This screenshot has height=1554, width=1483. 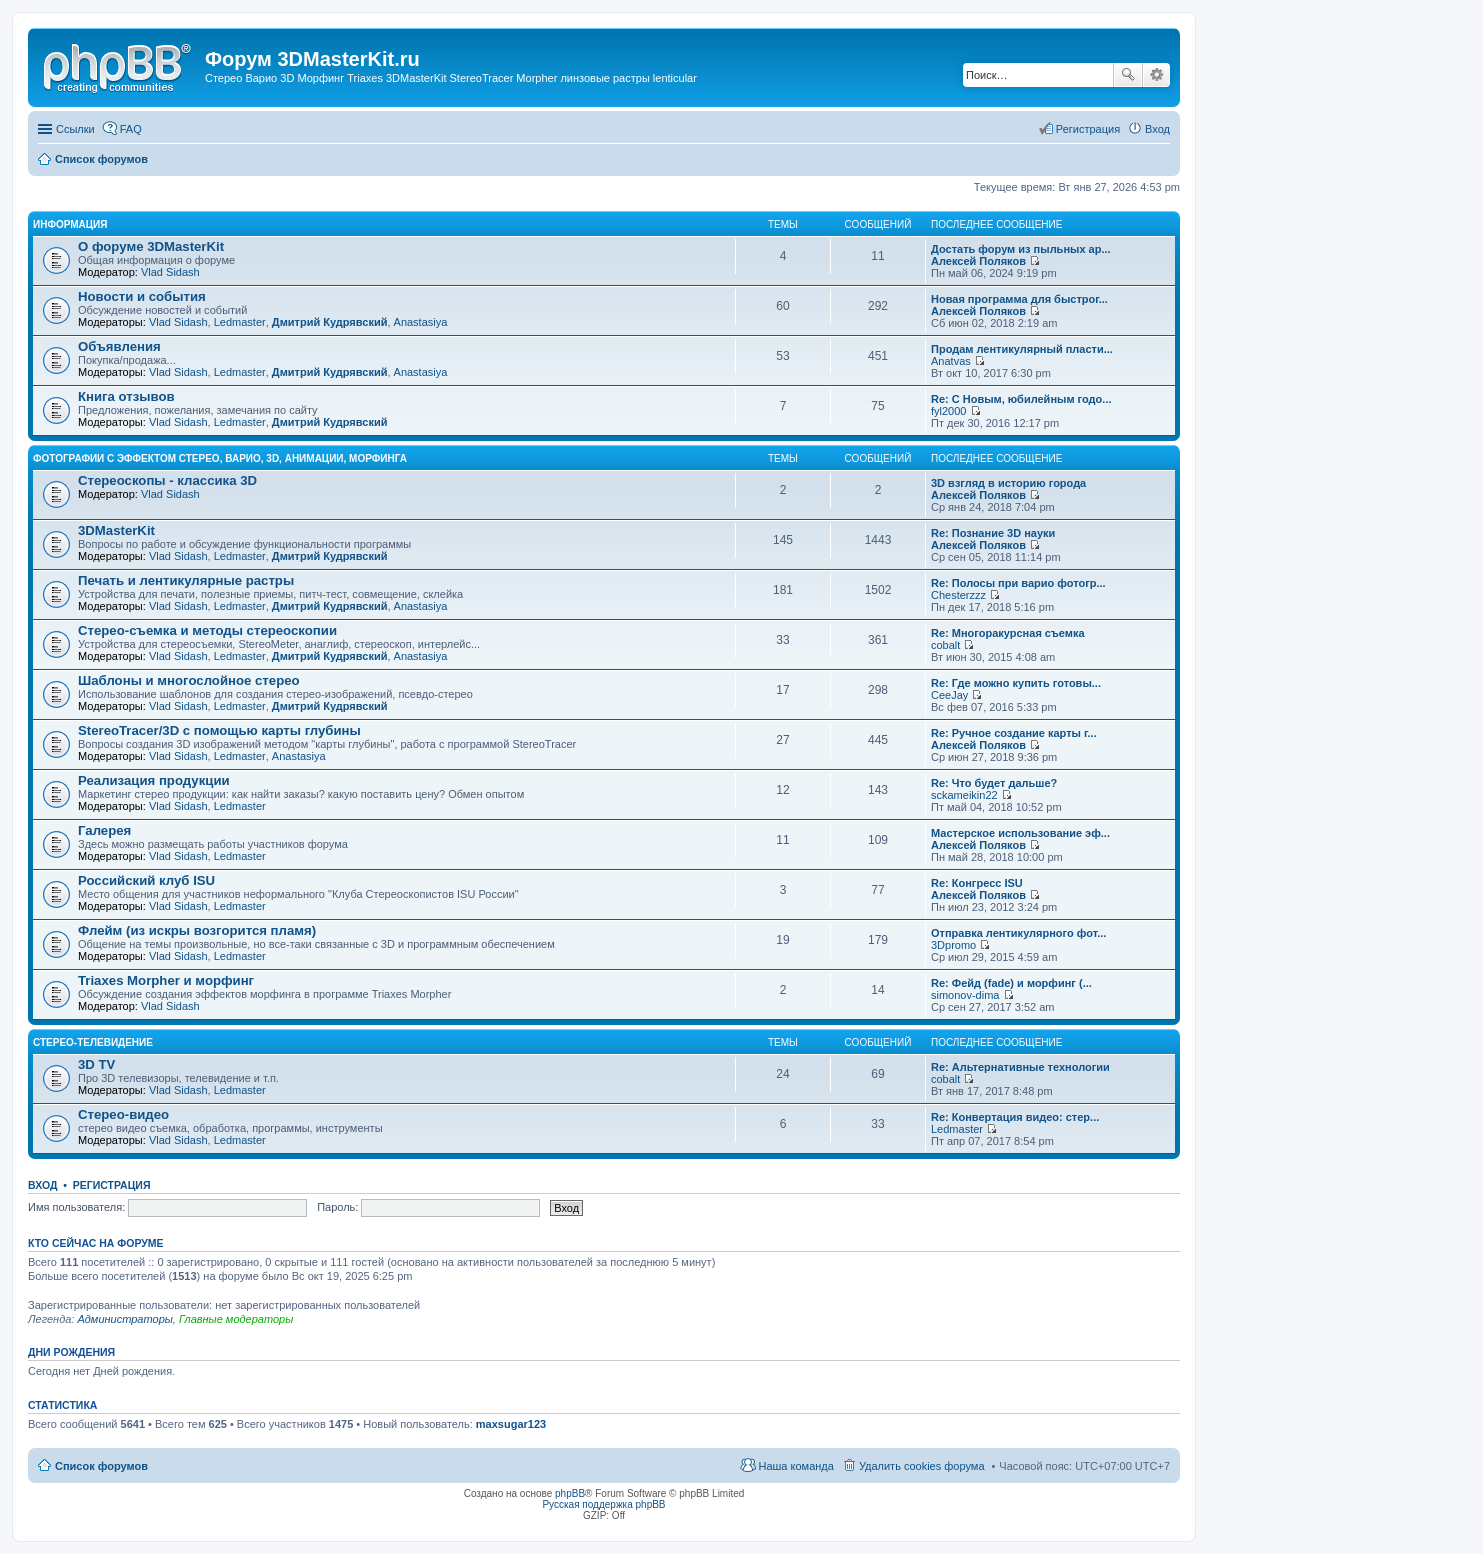 What do you see at coordinates (220, 458) in the screenshot?
I see `Фотографии с эффектом стерео, варио, 3D, анимации, морфинга` at bounding box center [220, 458].